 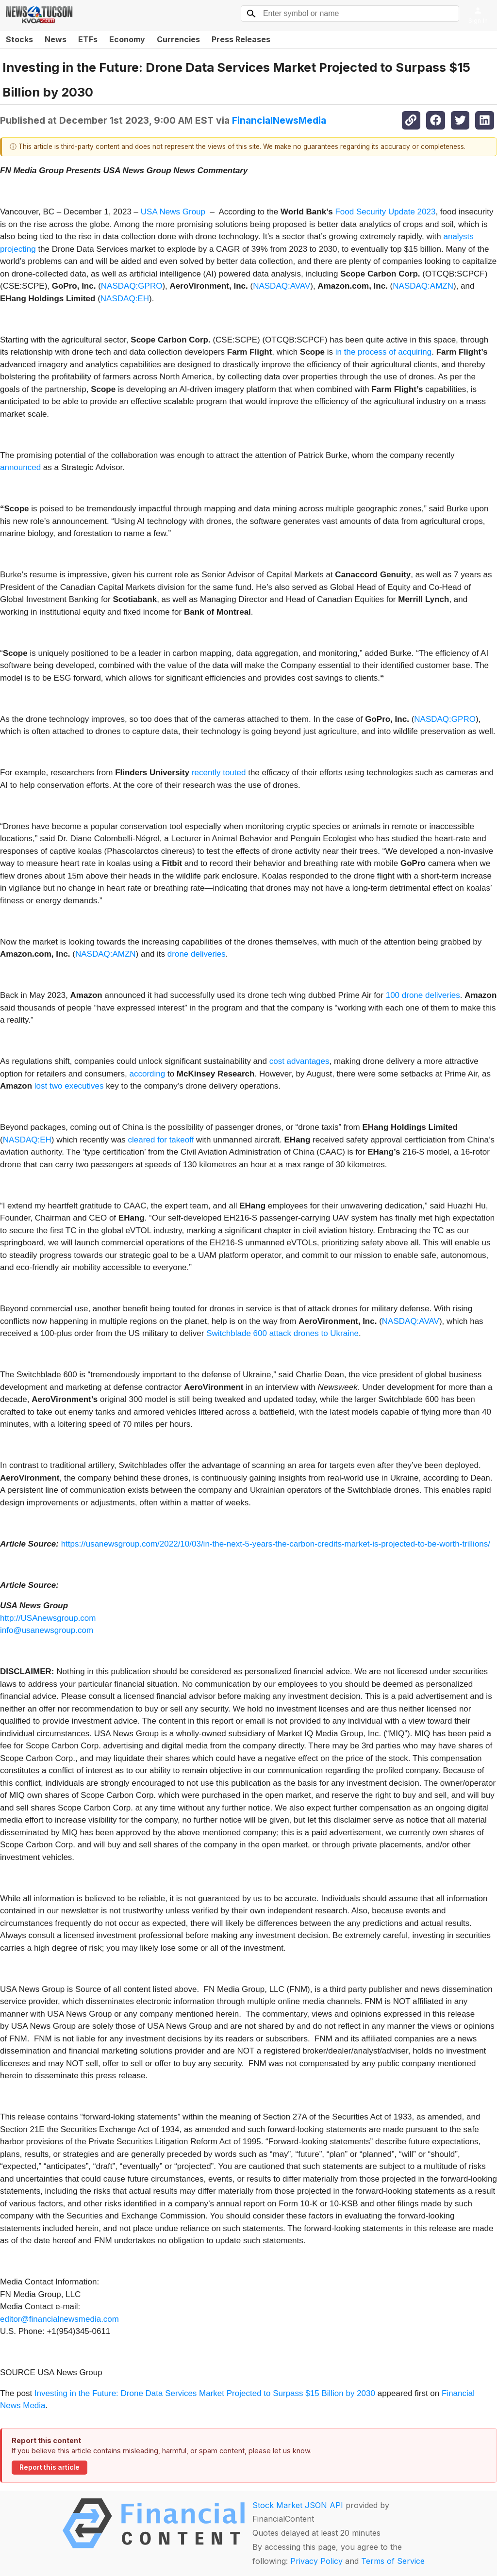 I want to click on Stocks, so click(x=19, y=39).